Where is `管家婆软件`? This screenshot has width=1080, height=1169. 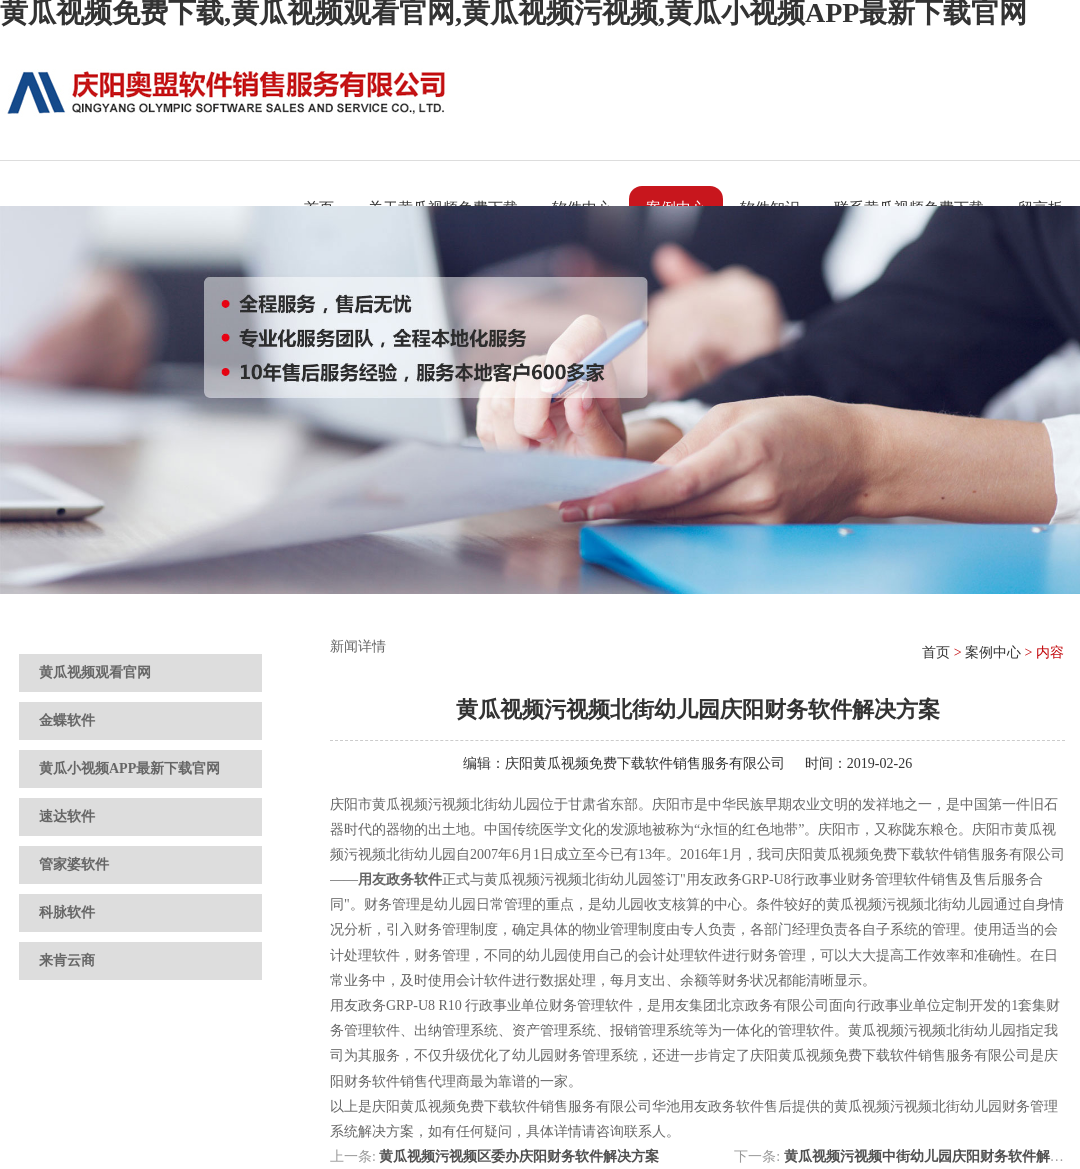 管家婆软件 is located at coordinates (74, 864).